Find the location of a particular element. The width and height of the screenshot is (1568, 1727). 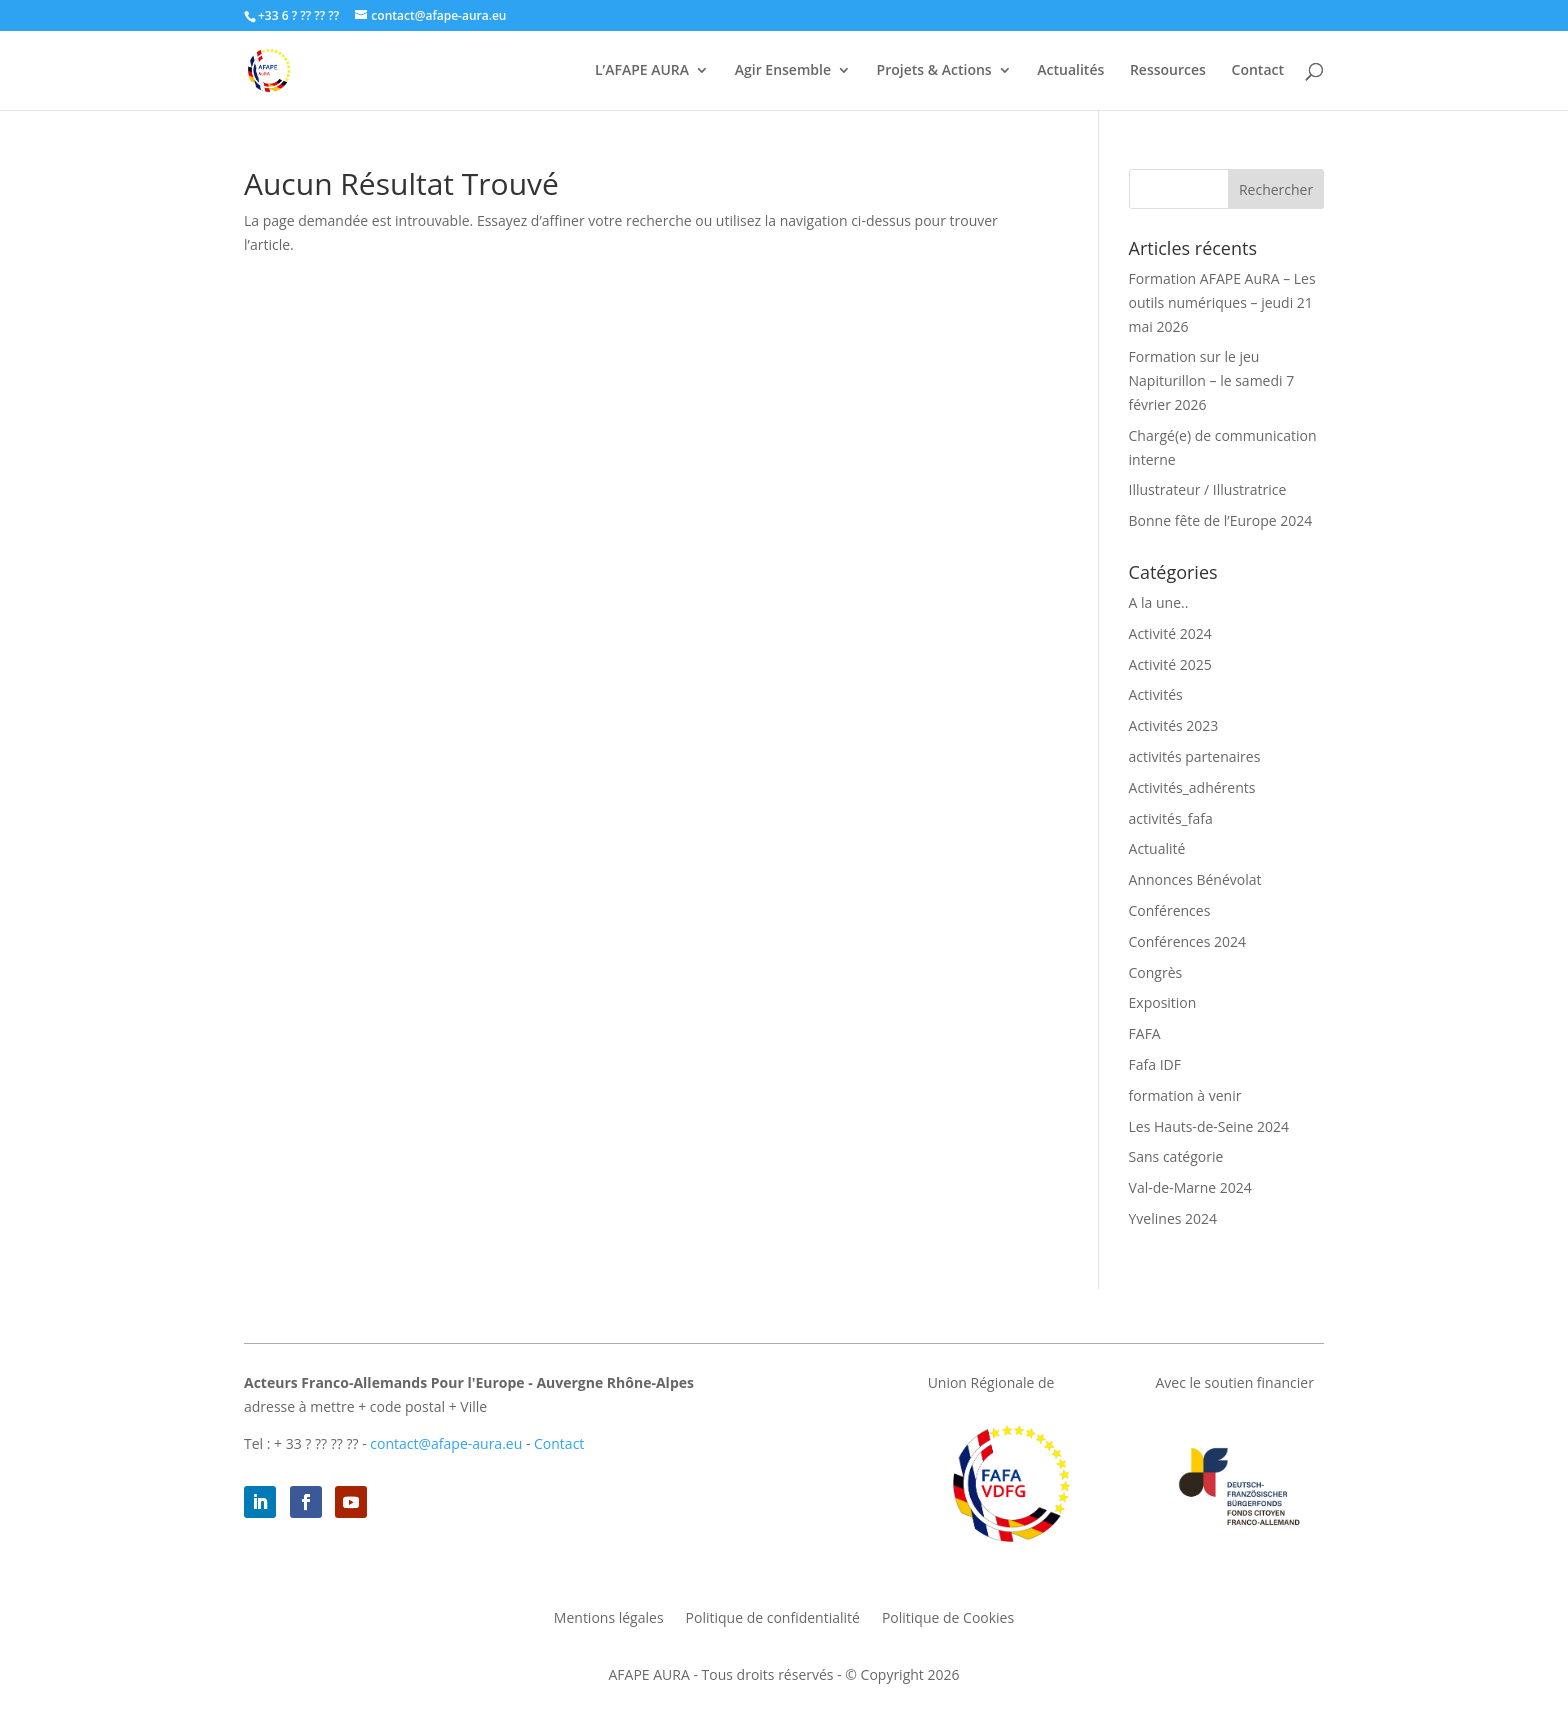

A la une.. is located at coordinates (1159, 602).